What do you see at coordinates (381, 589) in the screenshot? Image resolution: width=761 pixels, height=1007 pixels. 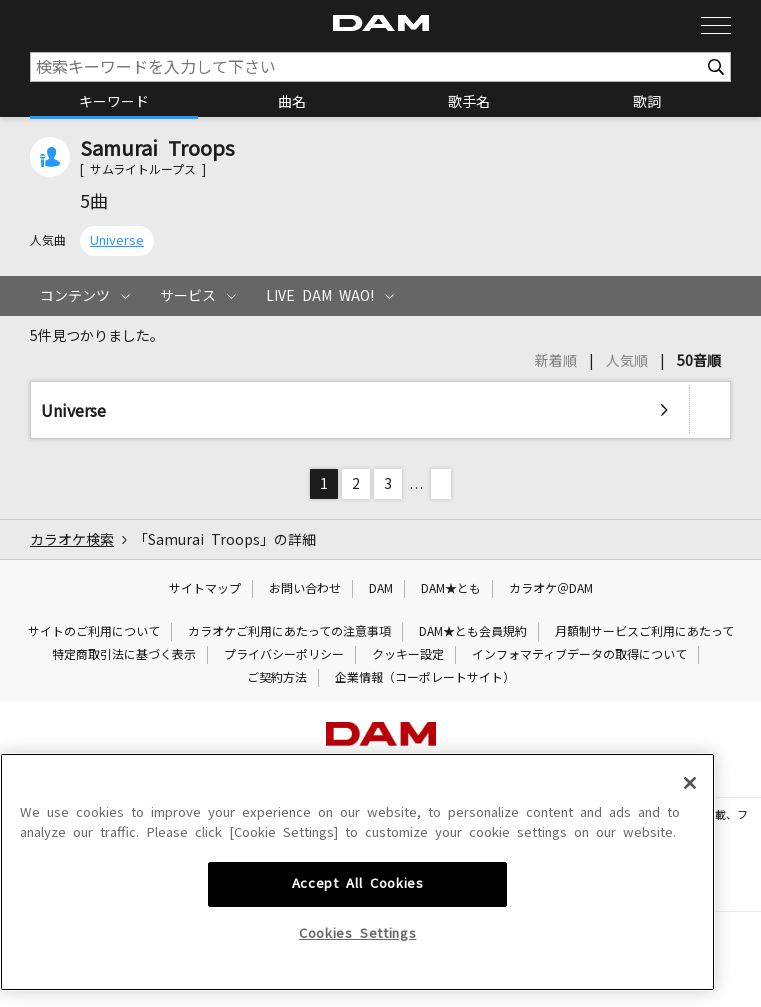 I see `DAM` at bounding box center [381, 589].